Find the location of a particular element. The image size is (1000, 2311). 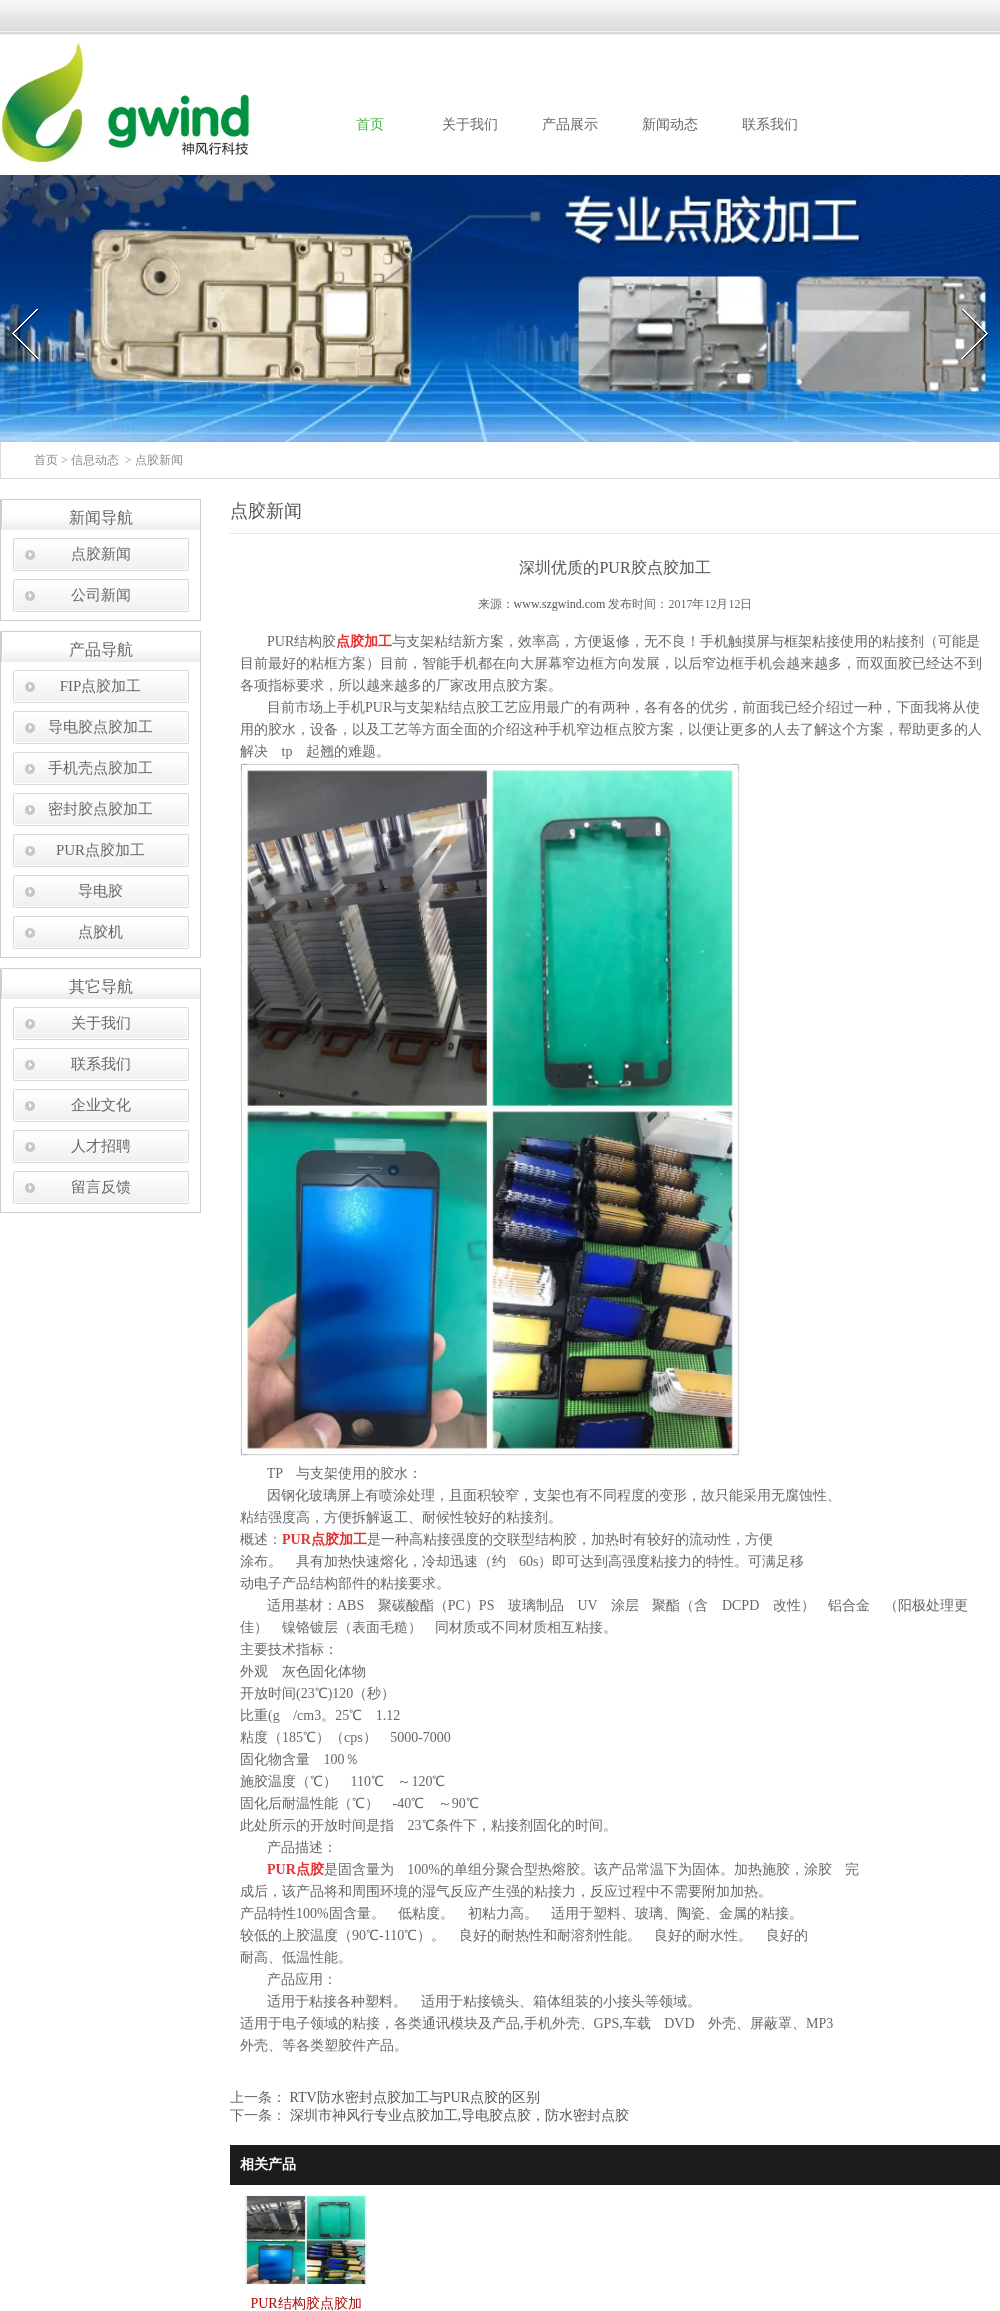

留言反馈 is located at coordinates (101, 1187).